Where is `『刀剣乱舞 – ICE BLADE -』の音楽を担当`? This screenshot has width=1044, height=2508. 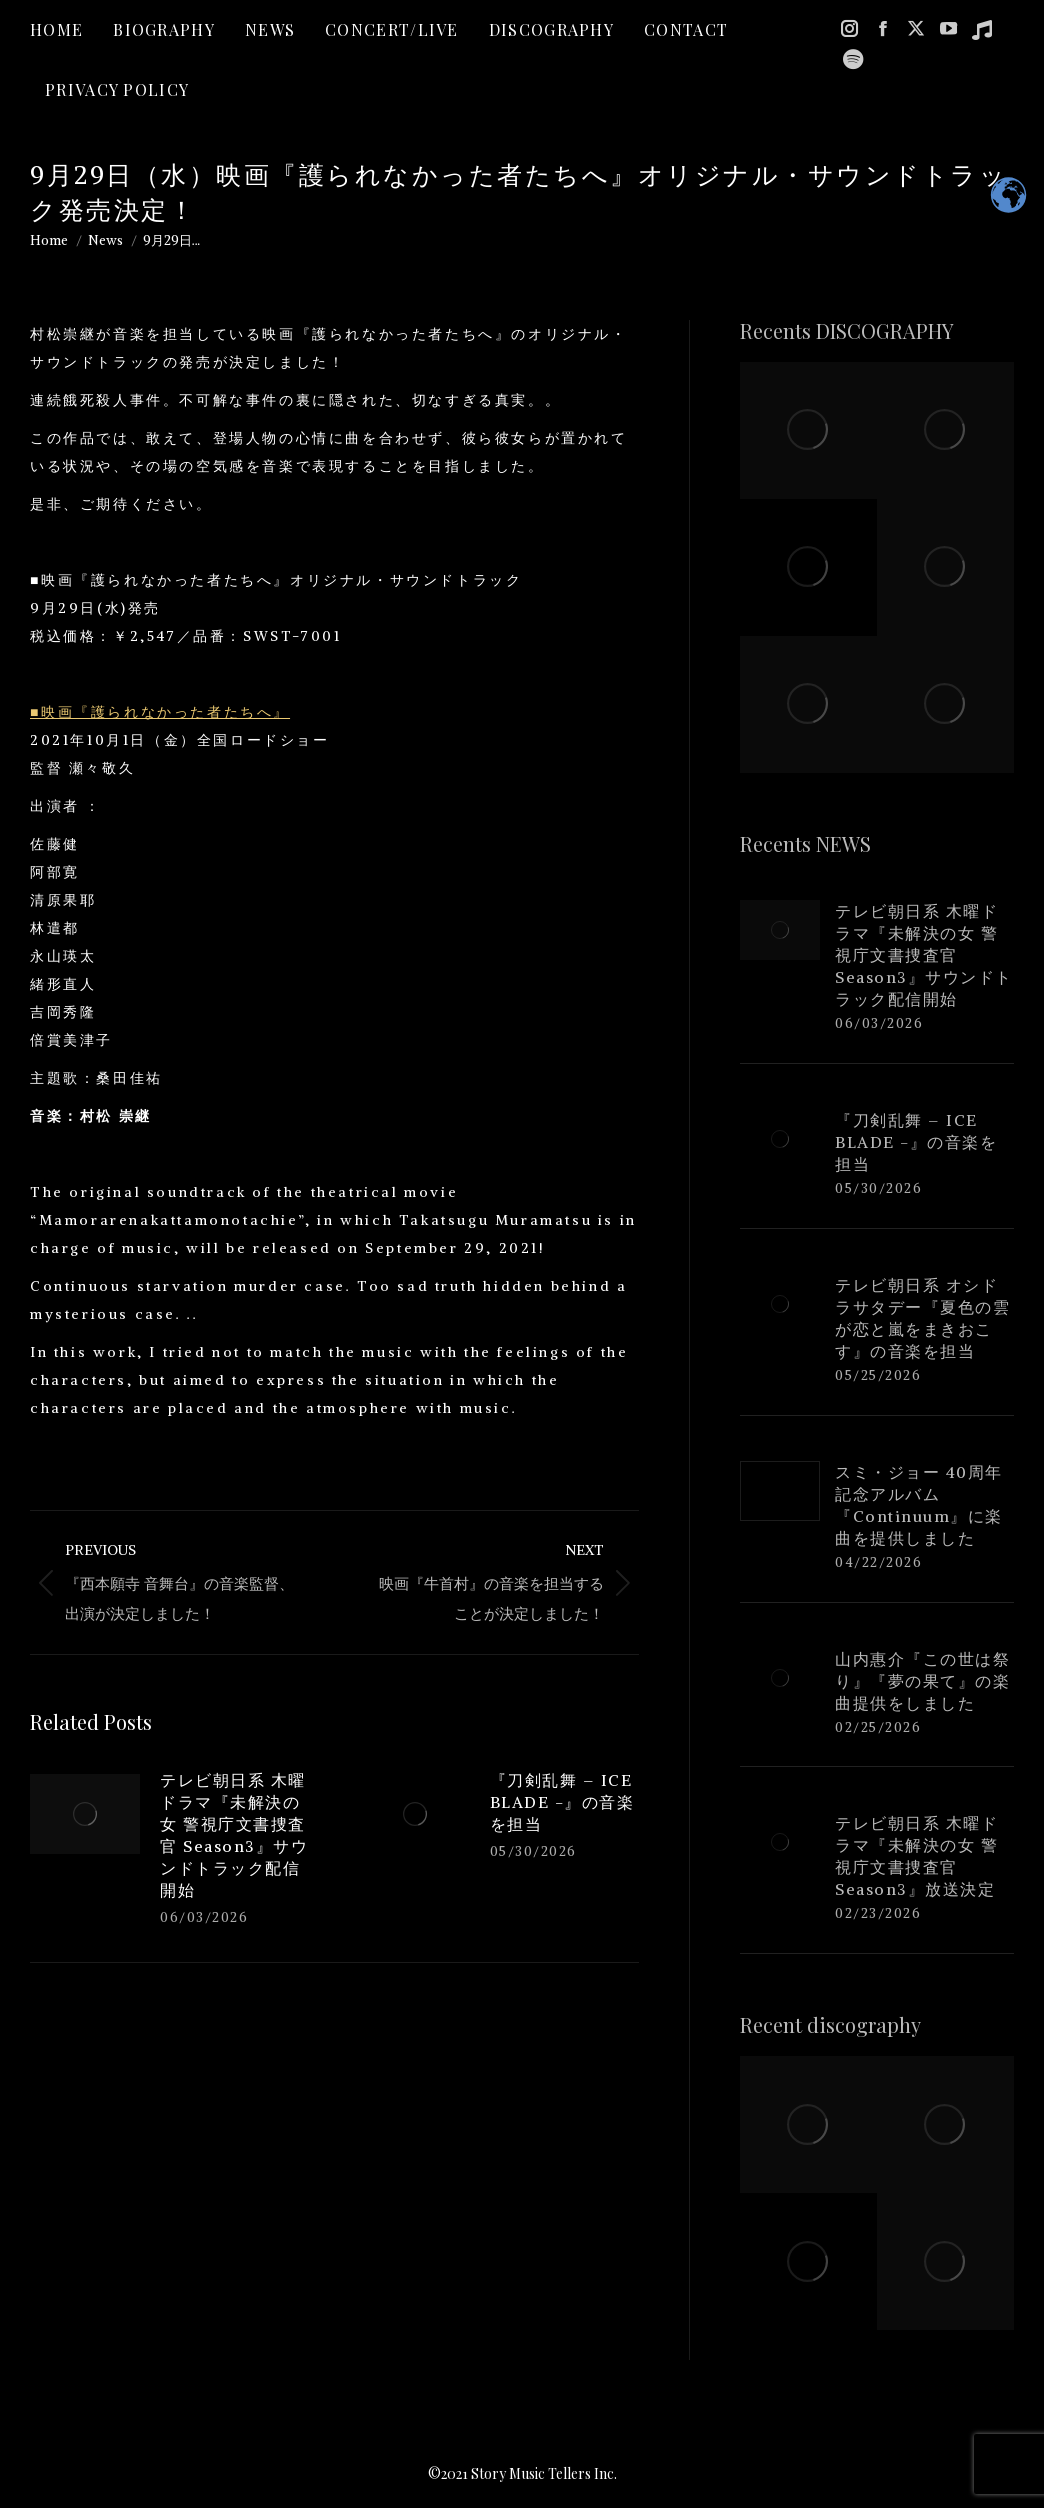 『刀剣乱舞 – ICE BLADE -』の音楽を担当 is located at coordinates (562, 1802).